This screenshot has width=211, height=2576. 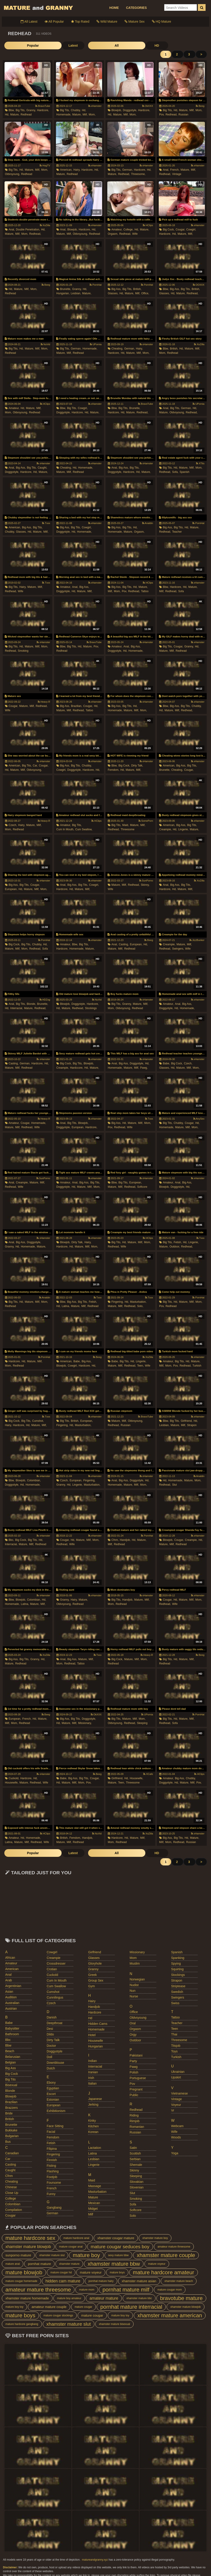 What do you see at coordinates (12, 2012) in the screenshot?
I see `babysitter` at bounding box center [12, 2012].